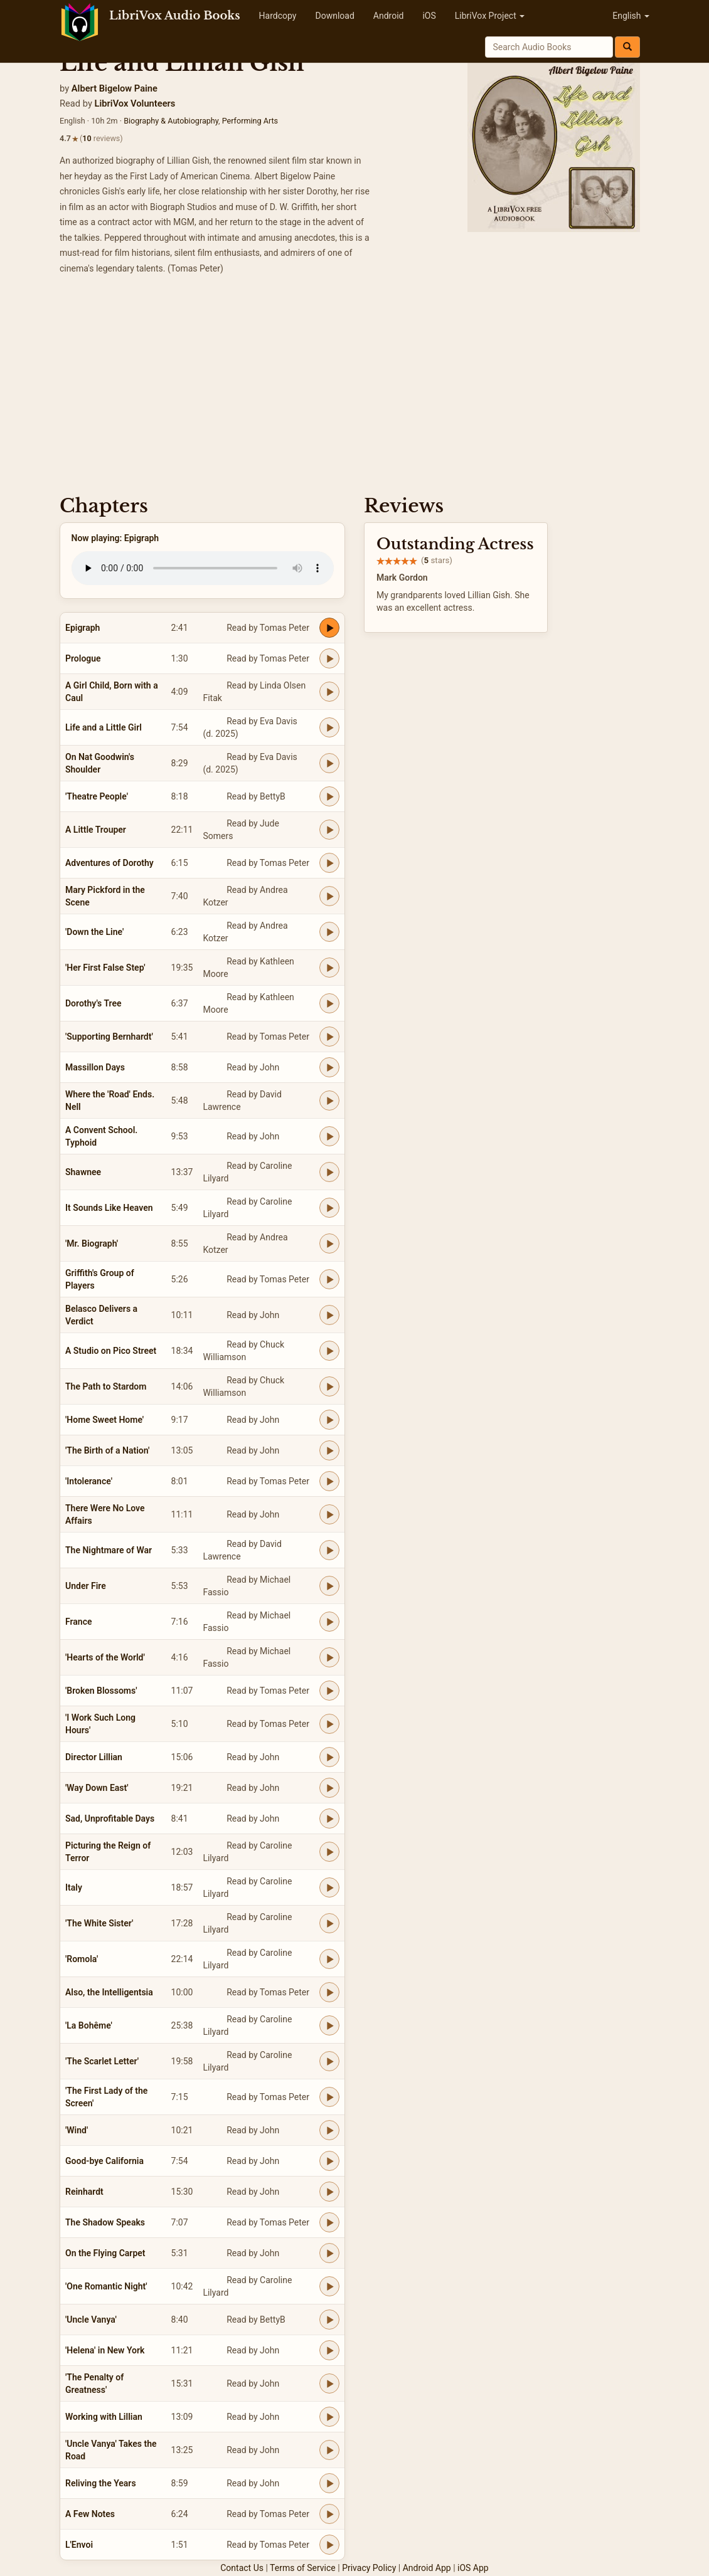 This screenshot has width=709, height=2576. What do you see at coordinates (329, 1923) in the screenshot?
I see `[Play 'The White Sister']` at bounding box center [329, 1923].